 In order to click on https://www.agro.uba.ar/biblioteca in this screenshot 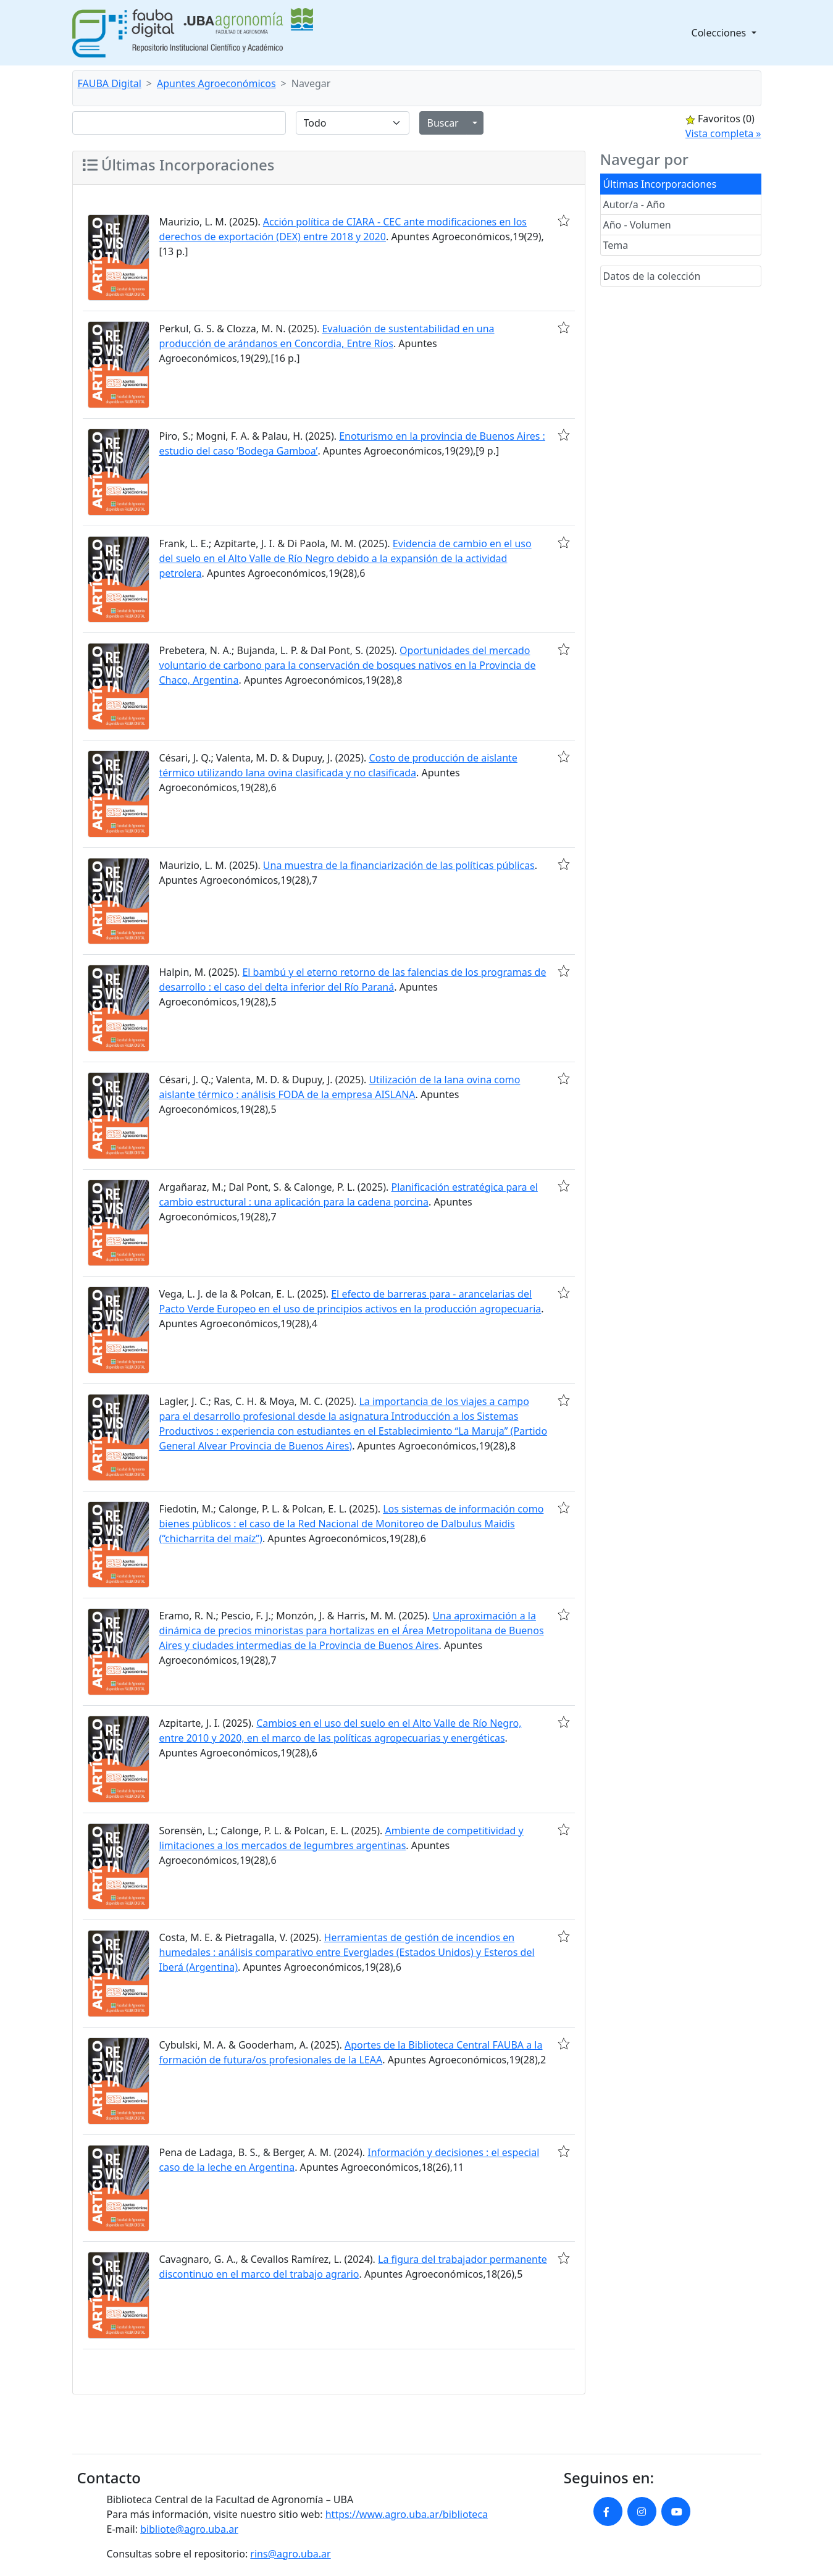, I will do `click(406, 2514)`.